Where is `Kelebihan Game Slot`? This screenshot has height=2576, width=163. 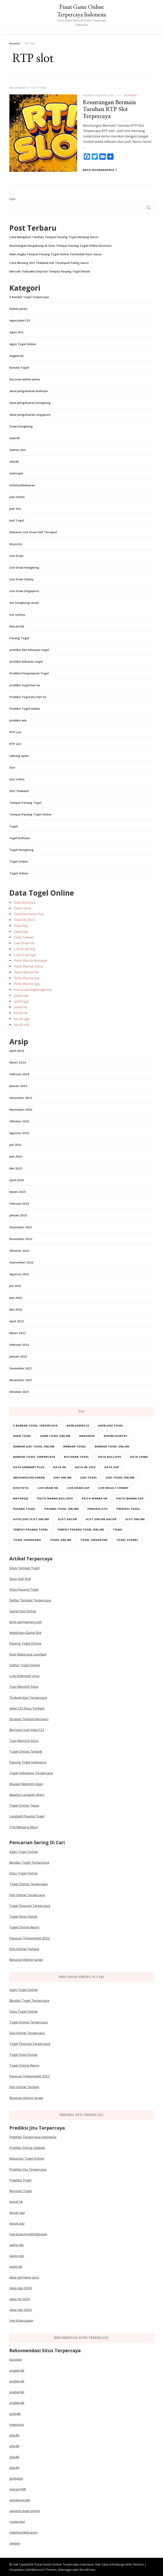 Kelebihan Game Slot is located at coordinates (25, 1632).